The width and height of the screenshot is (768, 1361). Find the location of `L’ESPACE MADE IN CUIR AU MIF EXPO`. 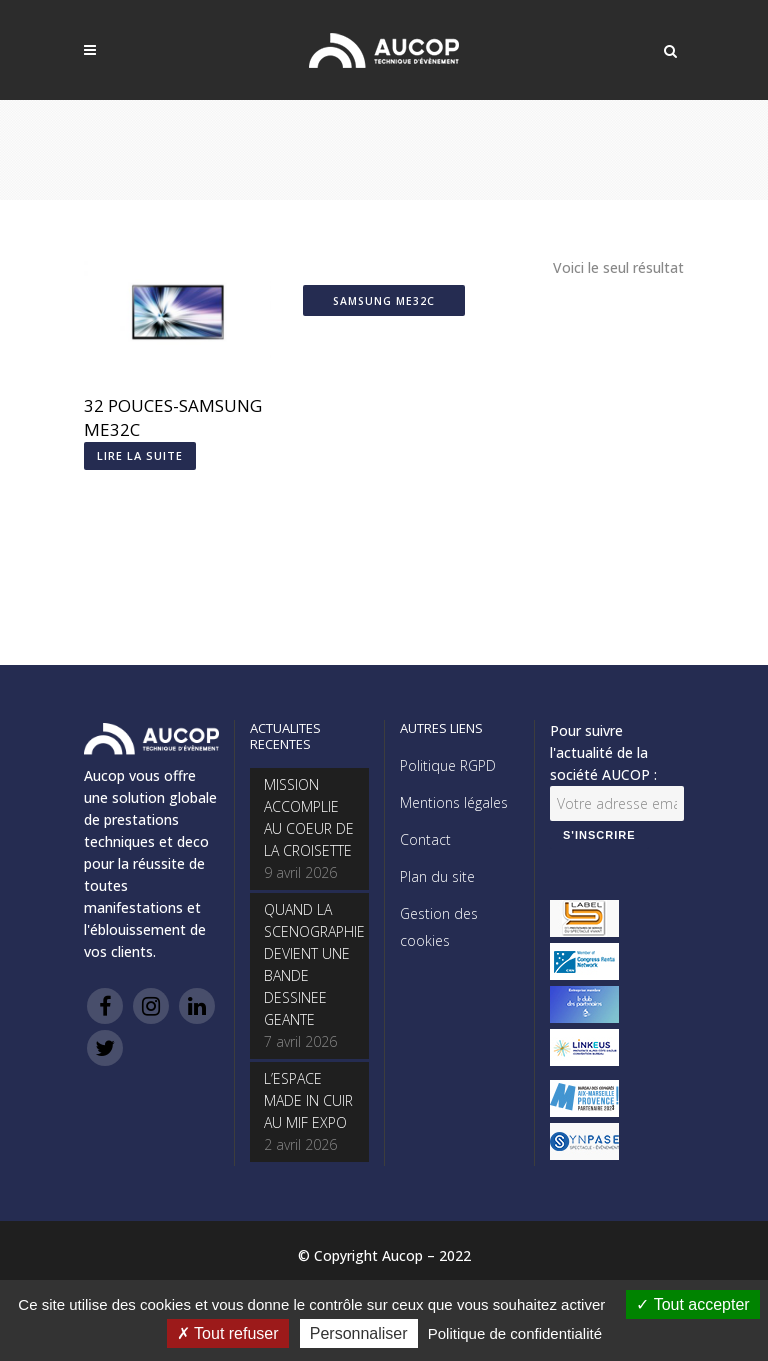

L’ESPACE MADE IN CUIR AU MIF EXPO is located at coordinates (308, 1100).